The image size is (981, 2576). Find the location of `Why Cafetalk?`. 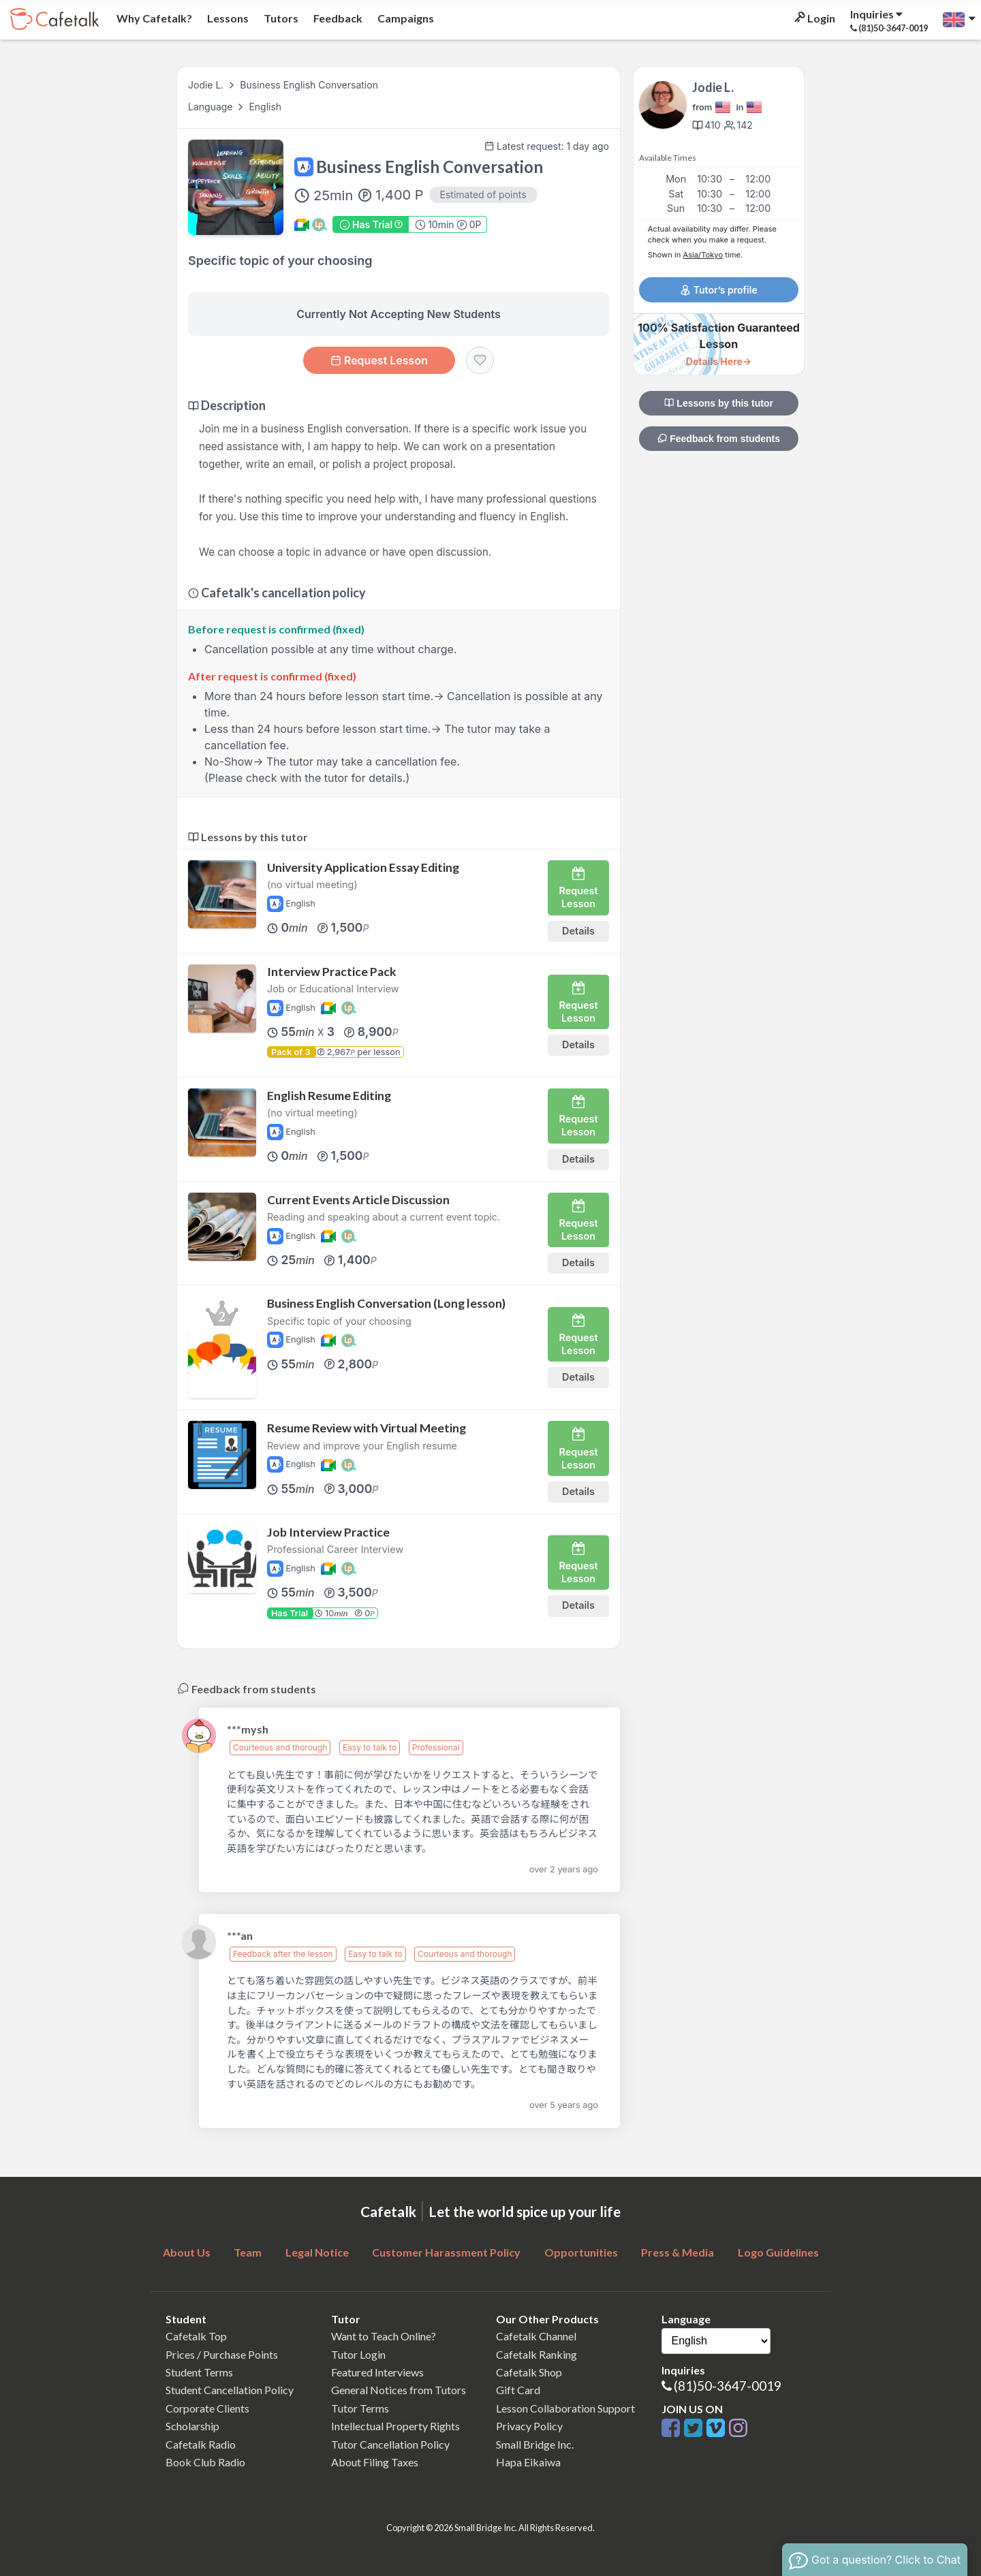

Why Cafetalk? is located at coordinates (153, 18).